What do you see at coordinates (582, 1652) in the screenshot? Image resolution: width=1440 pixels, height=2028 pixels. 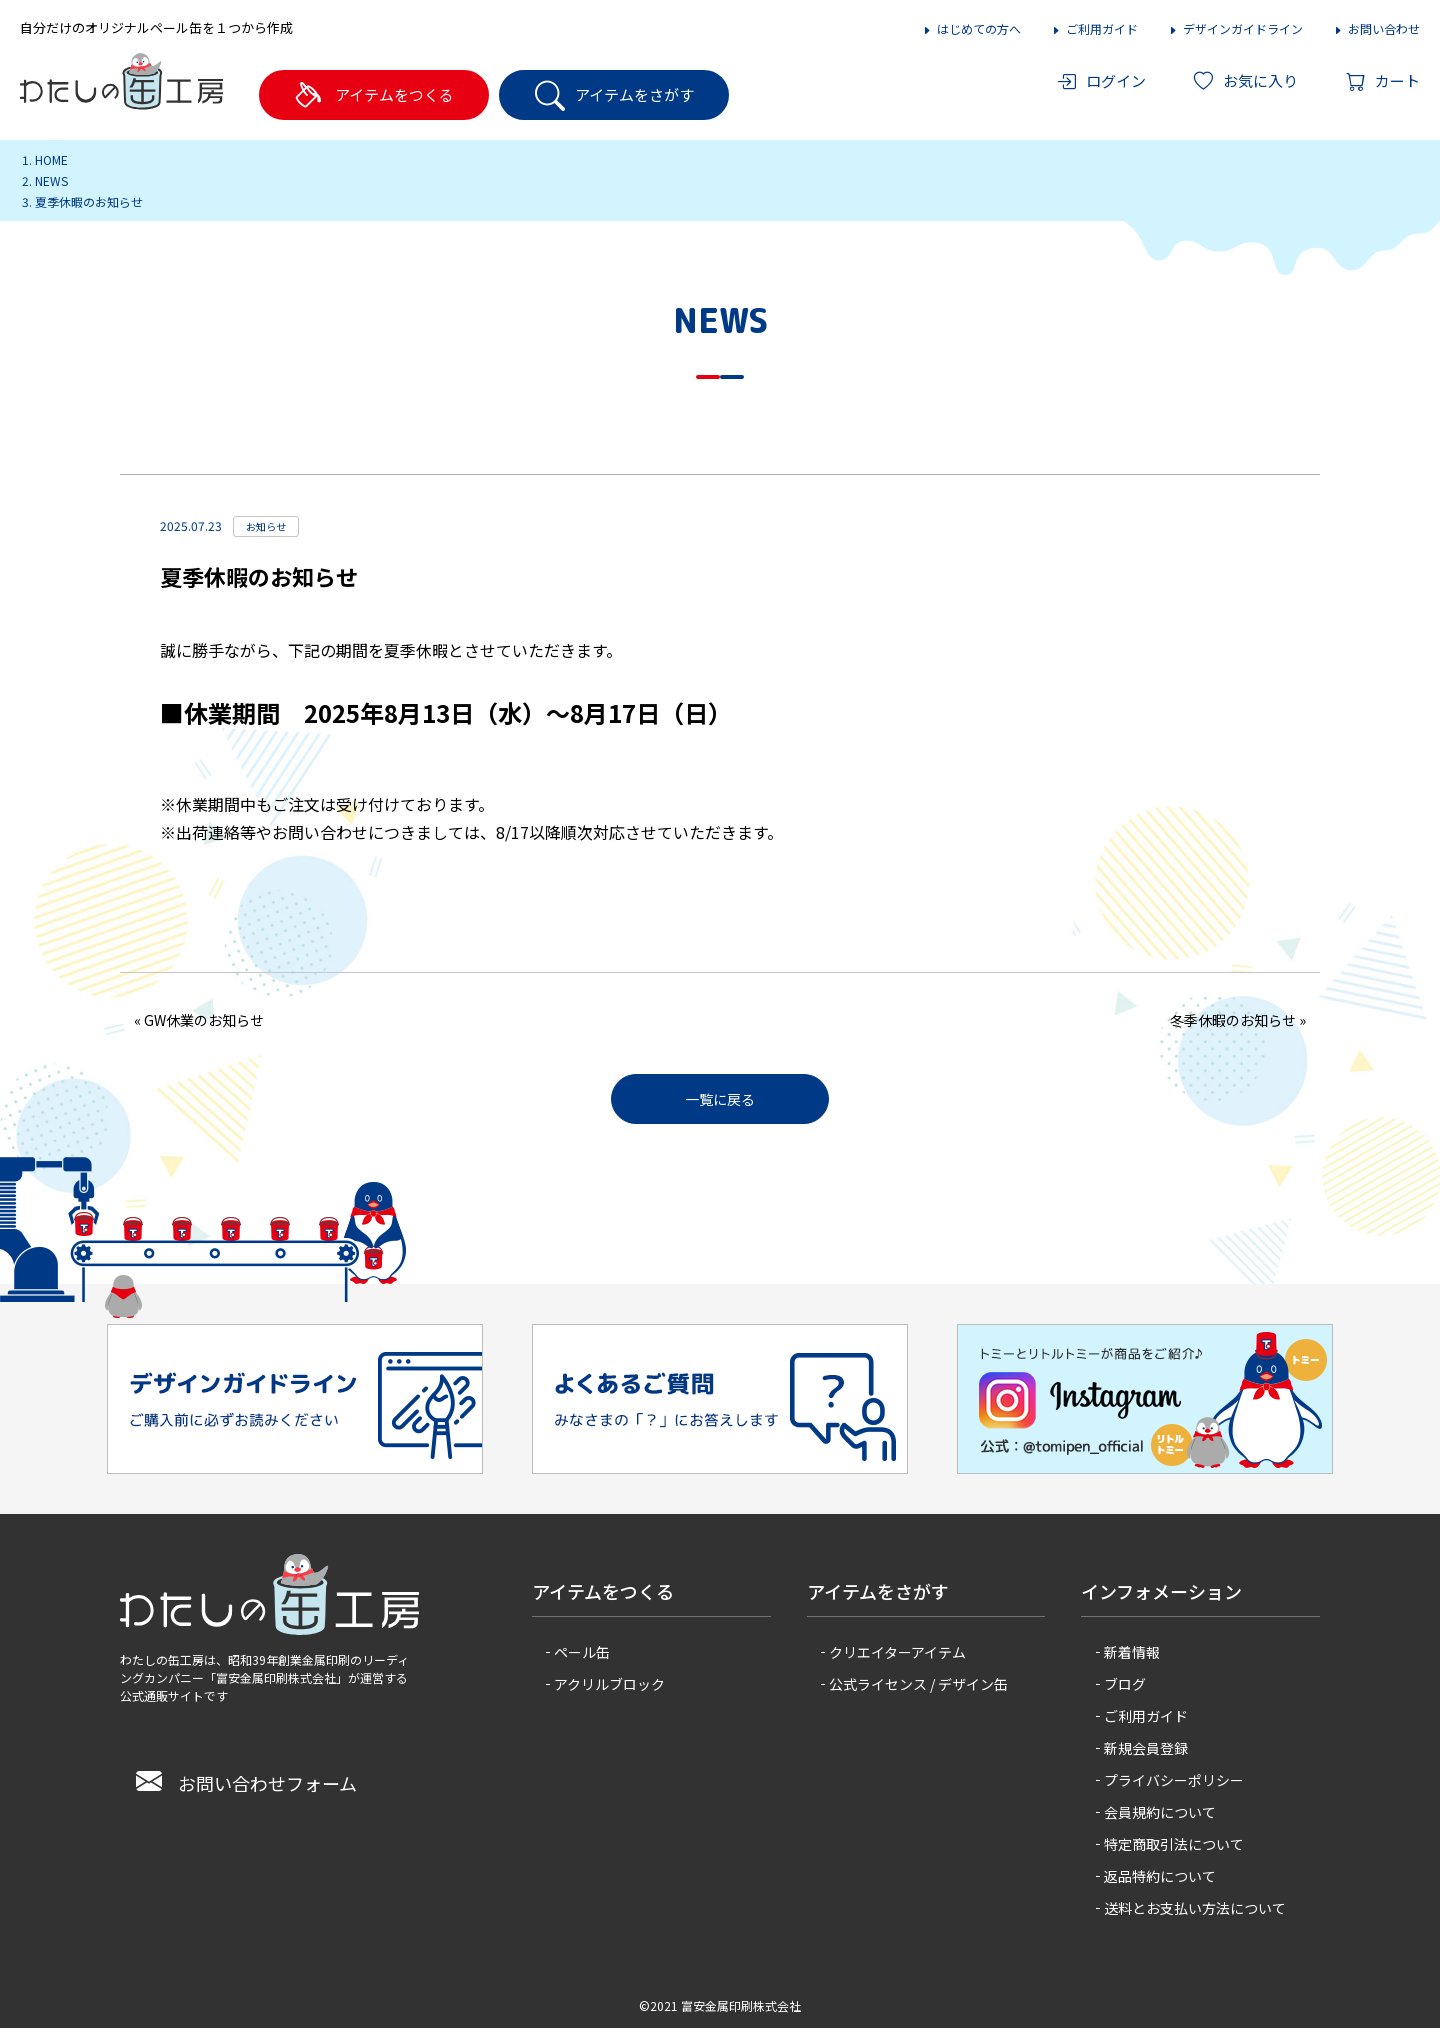 I see `ペール缶` at bounding box center [582, 1652].